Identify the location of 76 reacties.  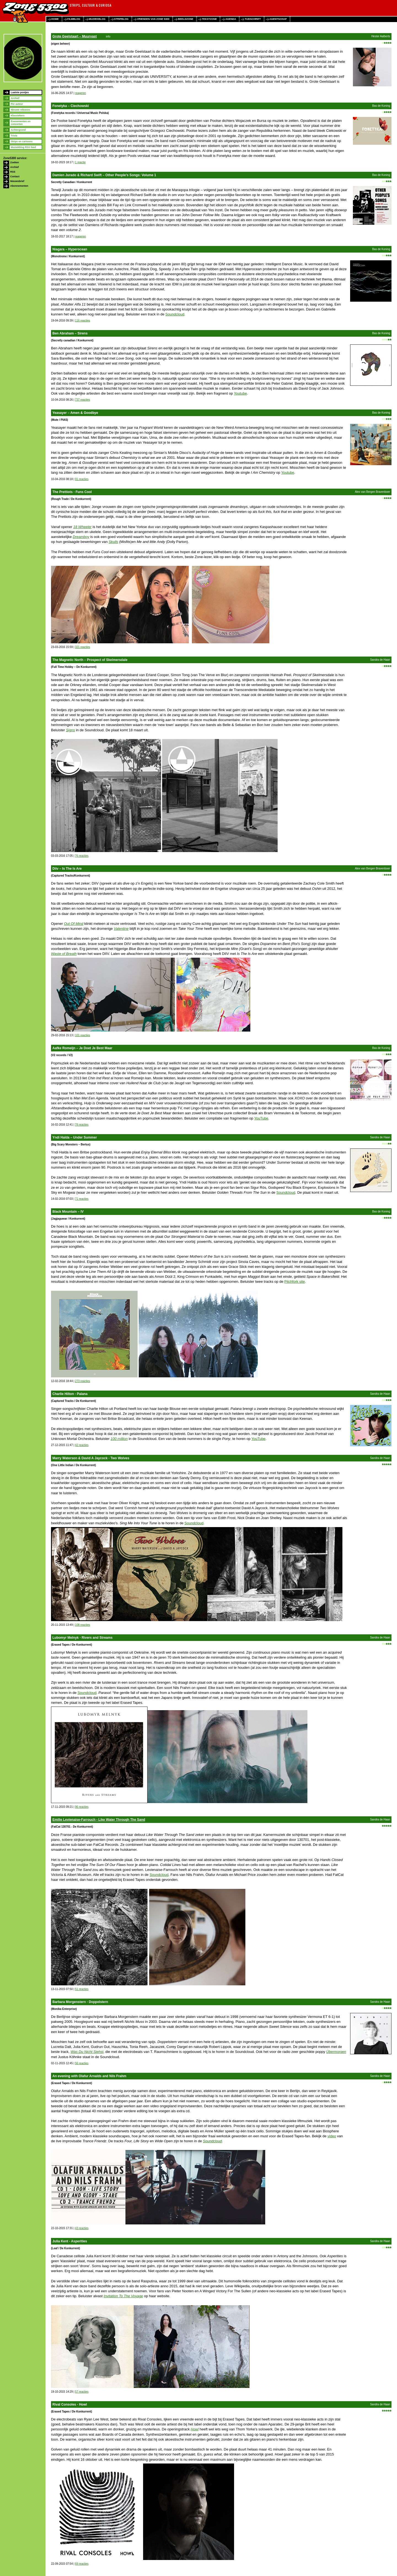
(81, 855).